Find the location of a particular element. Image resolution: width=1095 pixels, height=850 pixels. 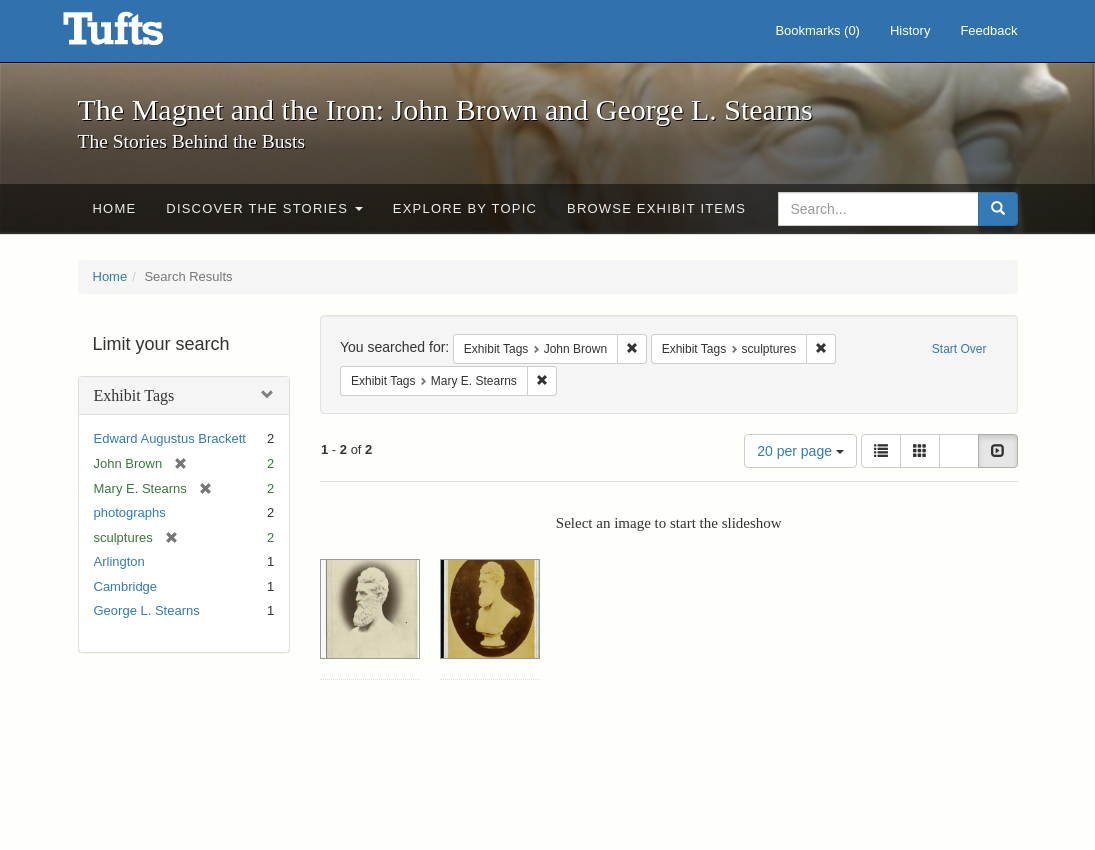

Edward Augustus Brackett is located at coordinates (170, 438).